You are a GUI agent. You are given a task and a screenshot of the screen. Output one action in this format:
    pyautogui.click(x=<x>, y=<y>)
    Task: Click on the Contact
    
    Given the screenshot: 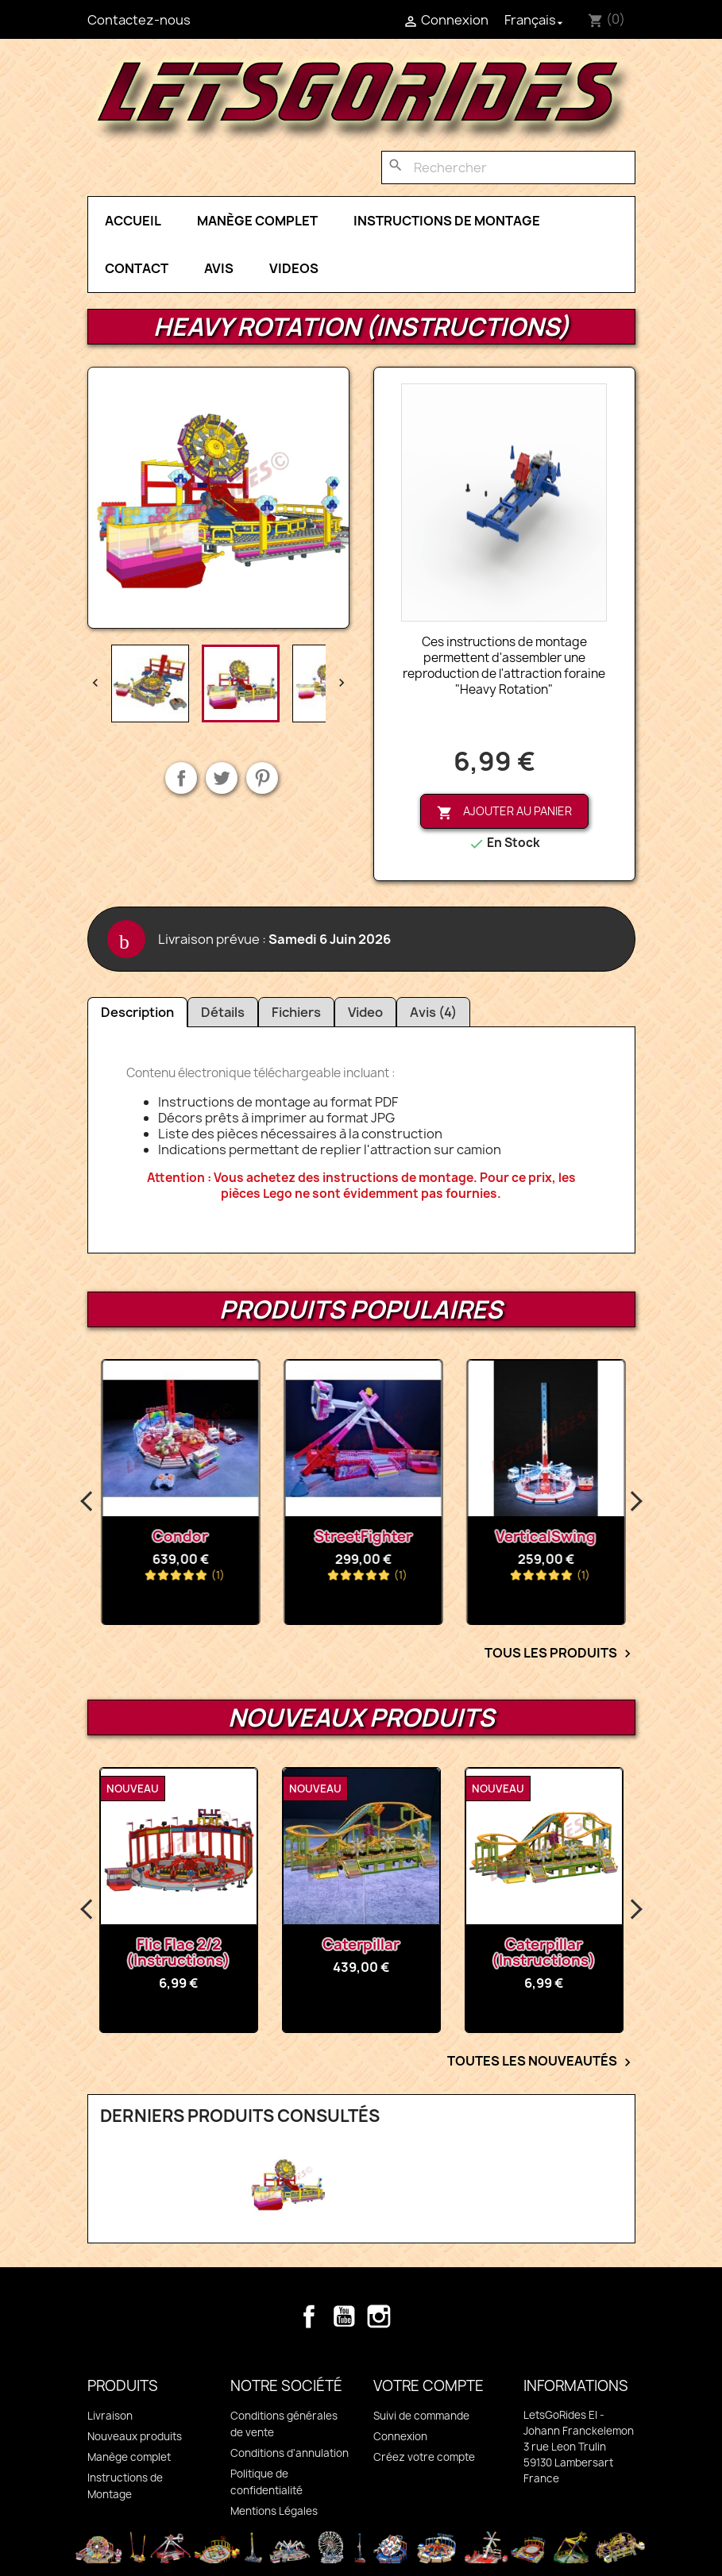 What is the action you would take?
    pyautogui.click(x=136, y=268)
    